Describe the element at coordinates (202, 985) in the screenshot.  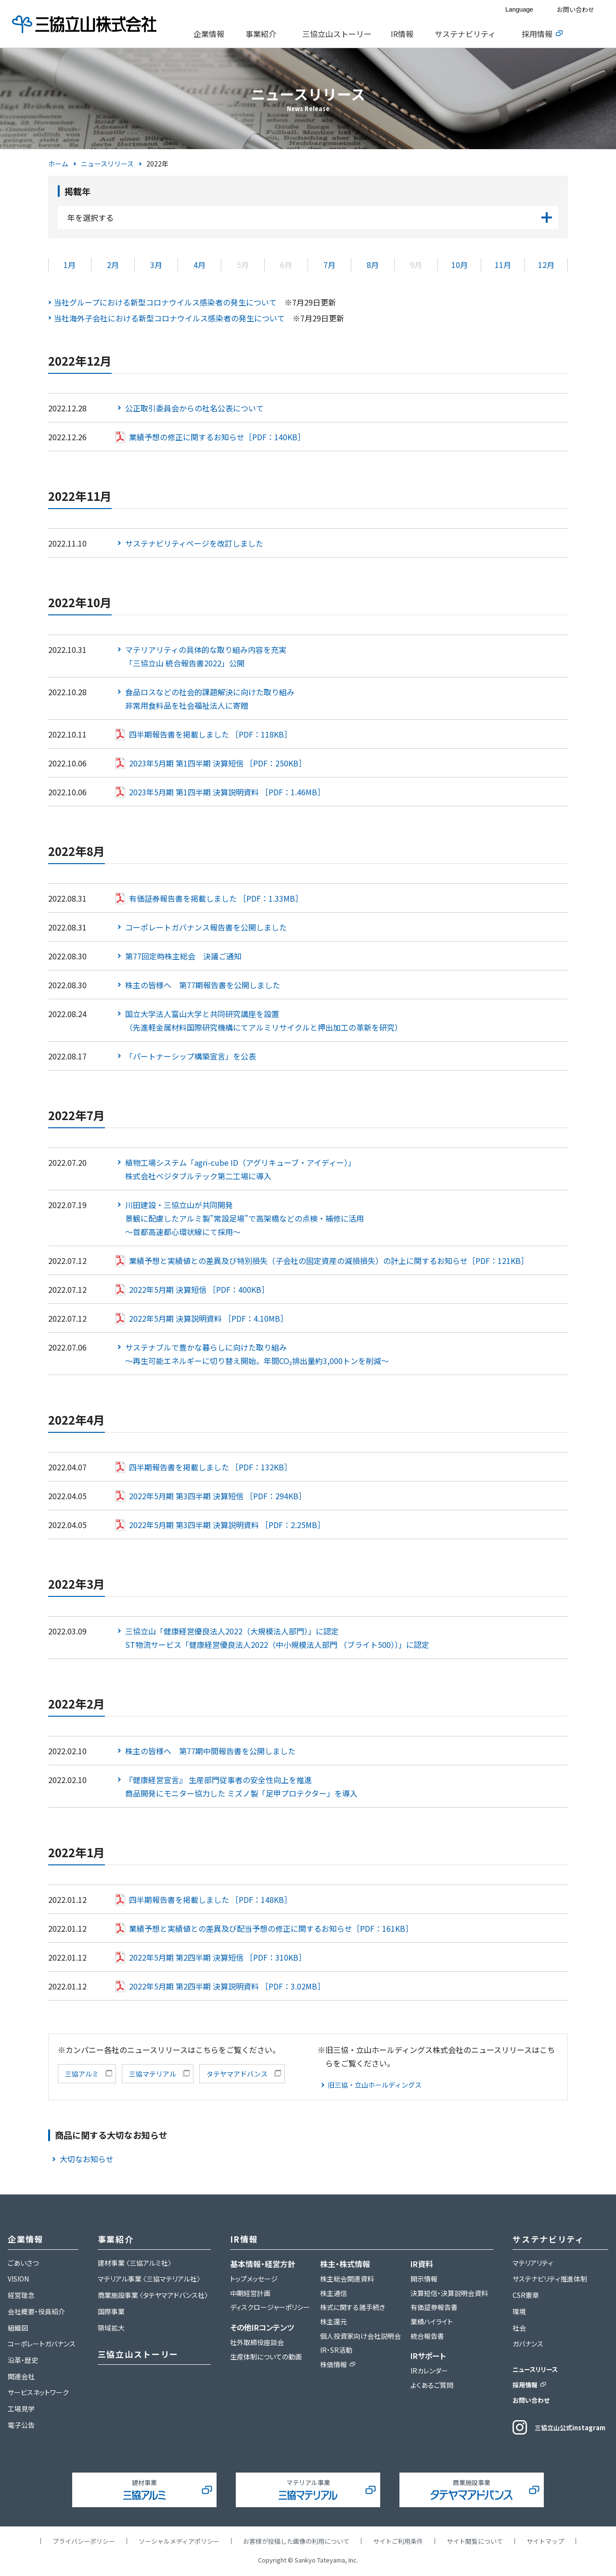
I see `株主の皆様へ 第77期報告書を公開しました` at that location.